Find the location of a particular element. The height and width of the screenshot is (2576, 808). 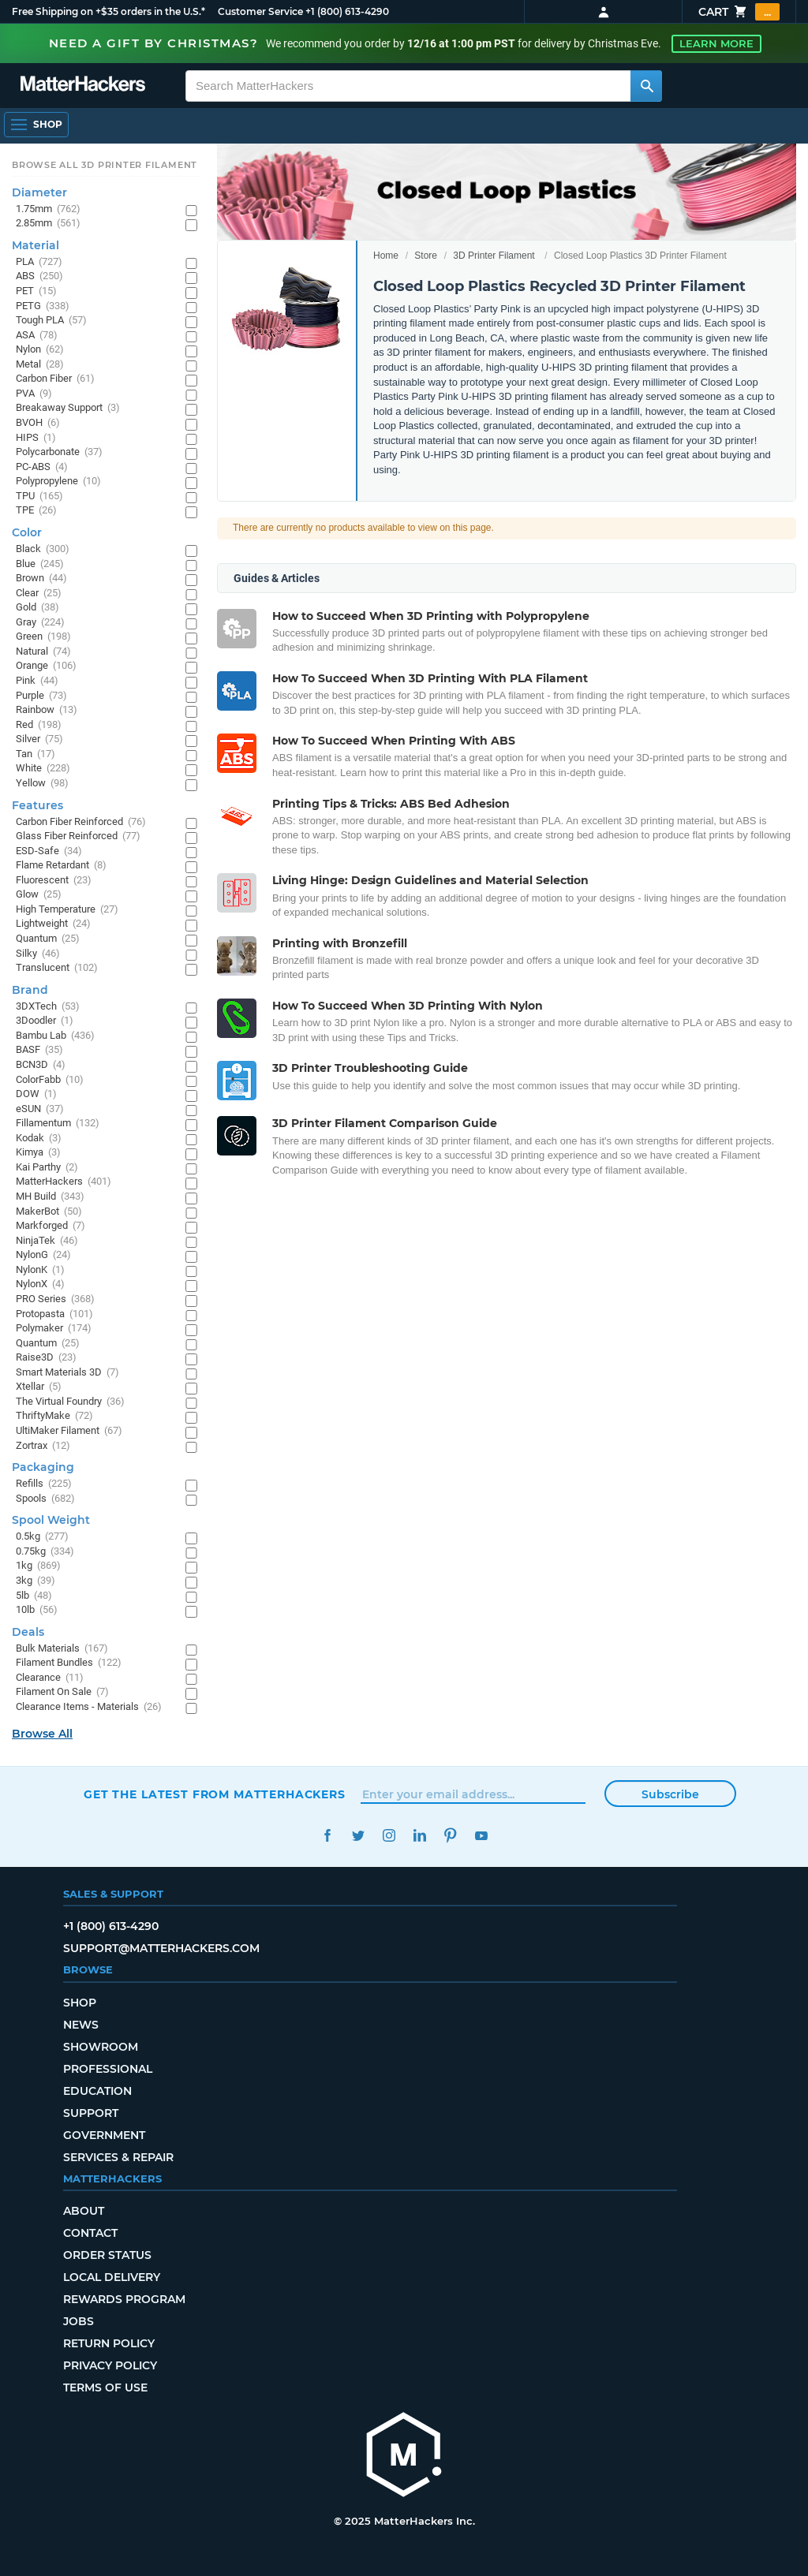

Orange is located at coordinates (46, 666).